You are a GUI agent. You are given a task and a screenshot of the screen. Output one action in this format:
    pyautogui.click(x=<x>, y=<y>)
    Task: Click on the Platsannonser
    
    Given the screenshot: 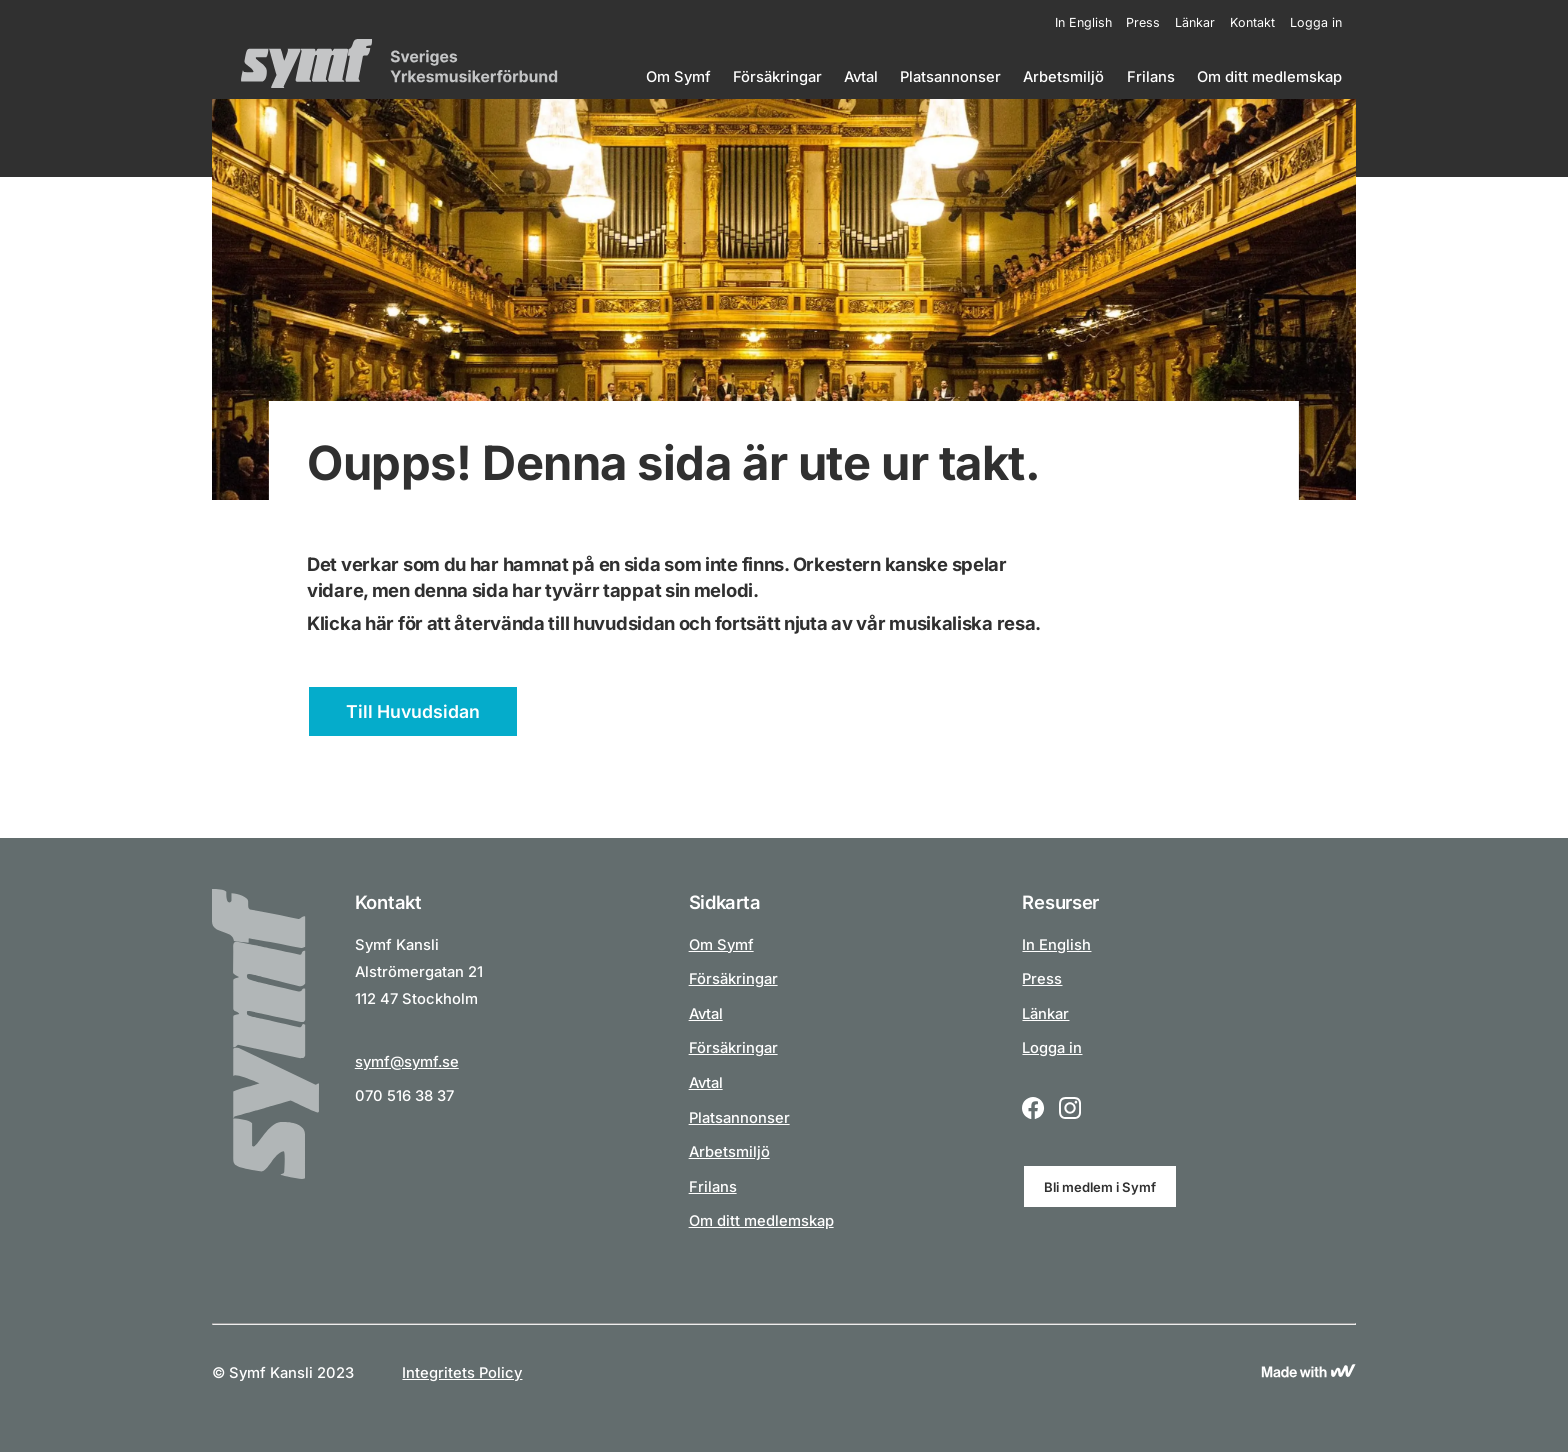 What is the action you would take?
    pyautogui.click(x=950, y=77)
    